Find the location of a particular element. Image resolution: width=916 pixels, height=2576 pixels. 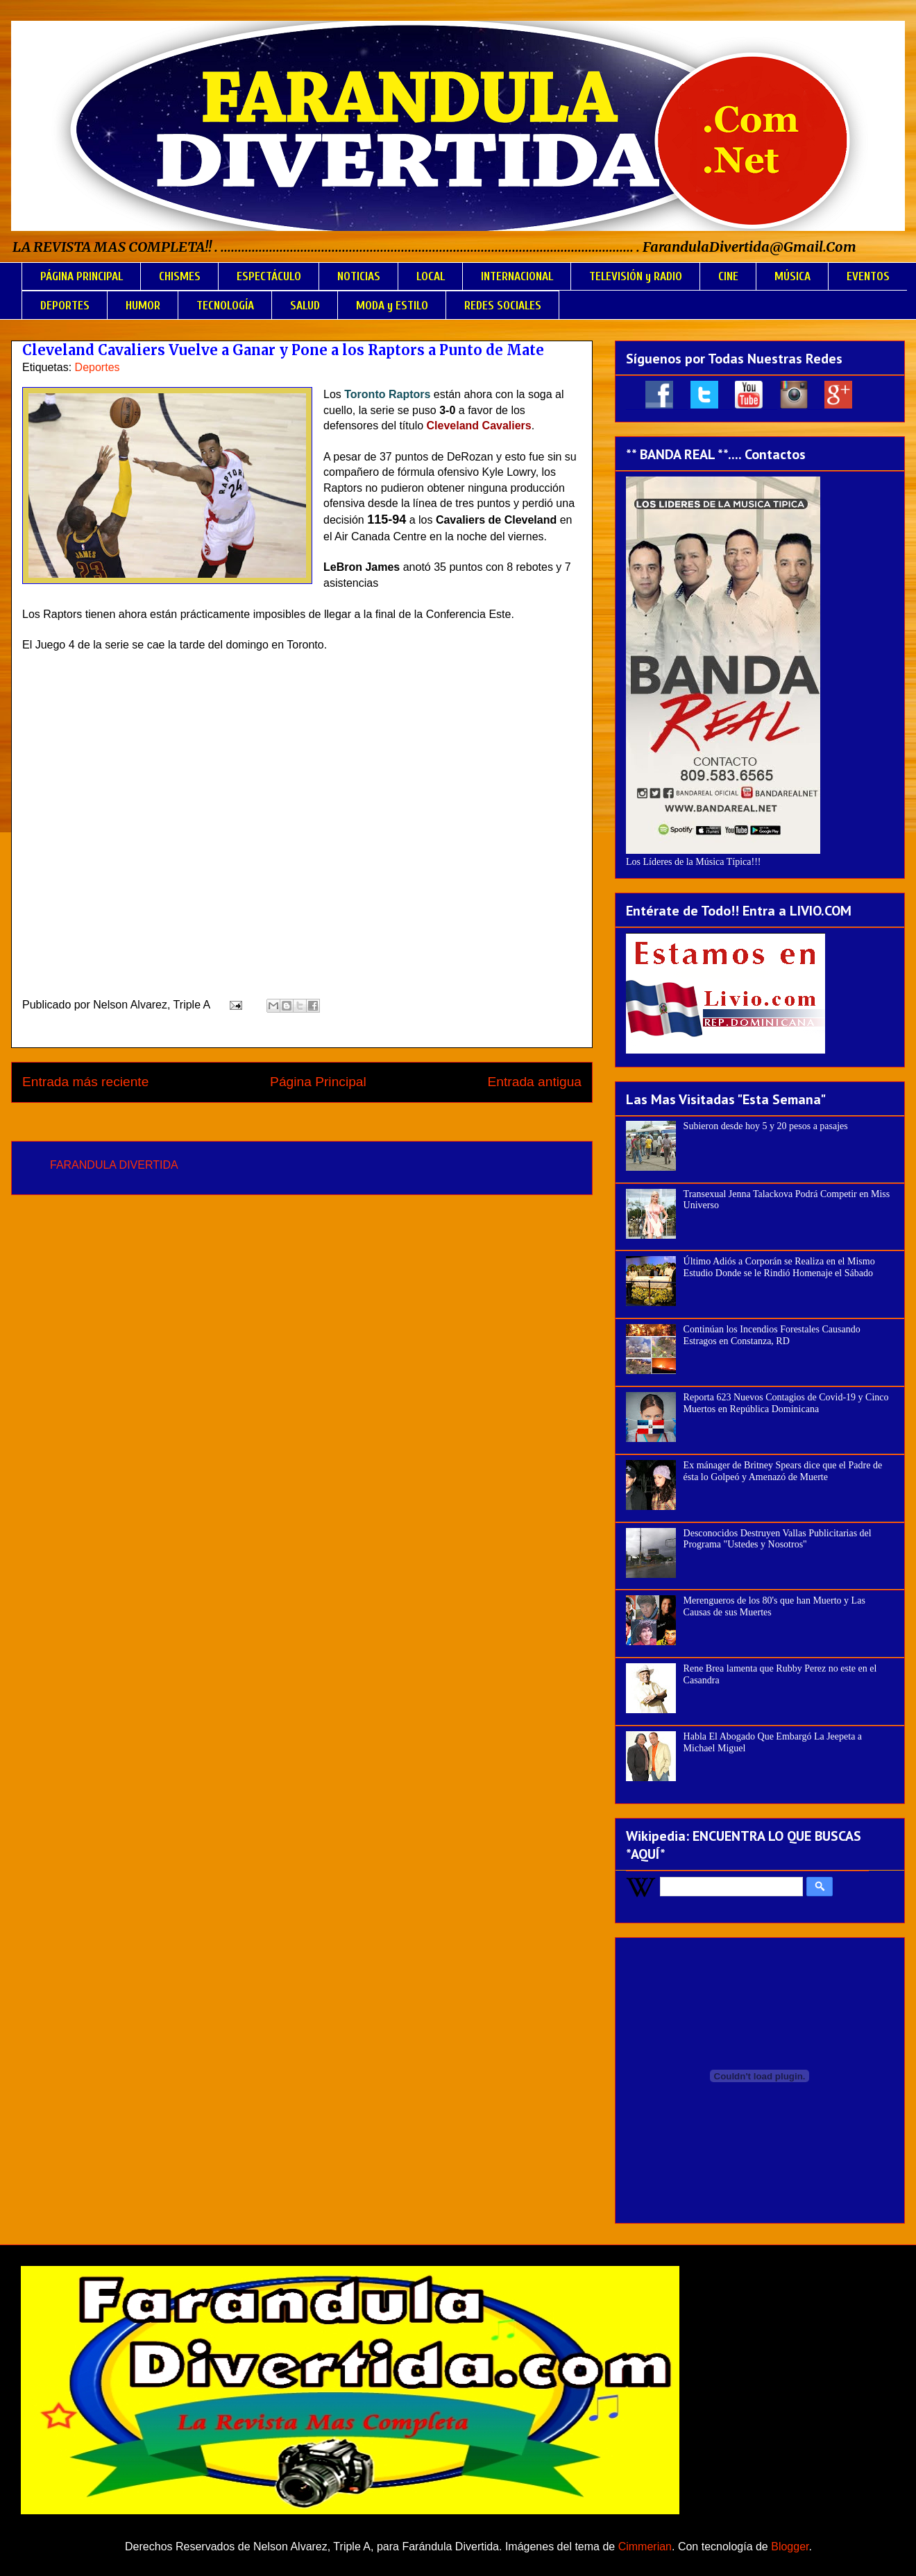

MÚSICA is located at coordinates (792, 276).